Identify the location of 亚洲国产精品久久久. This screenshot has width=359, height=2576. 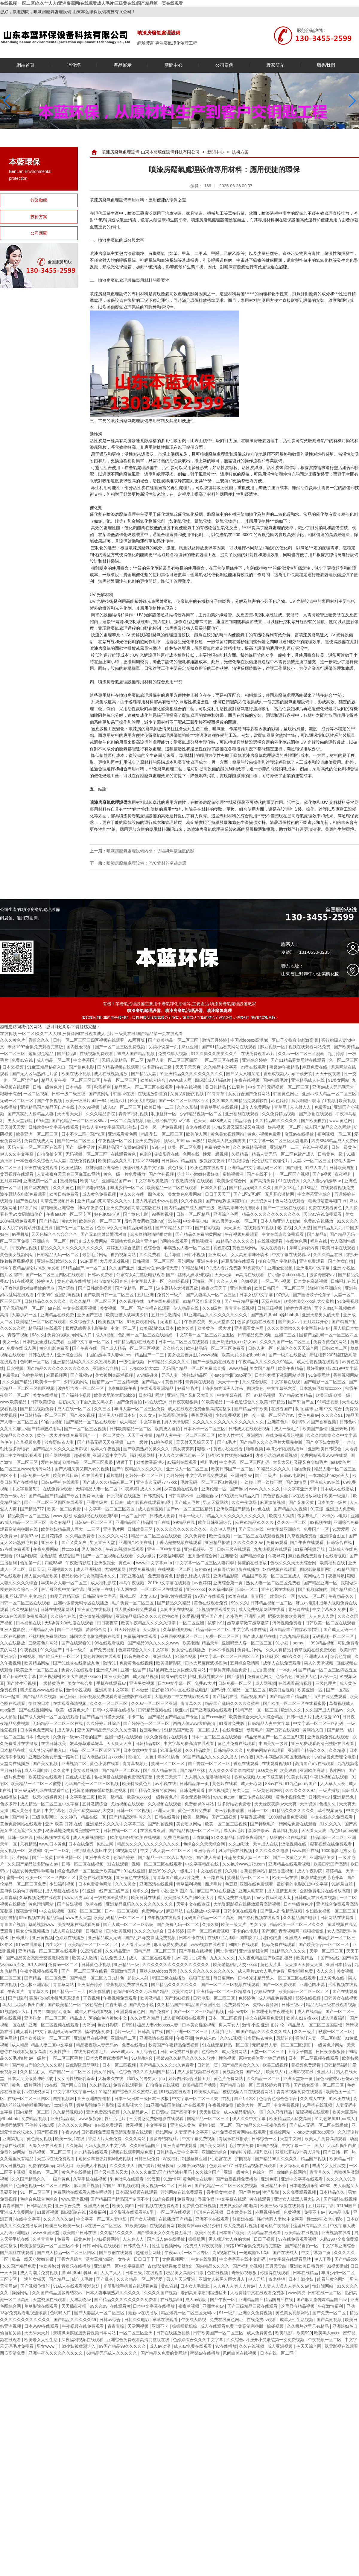
(307, 1750).